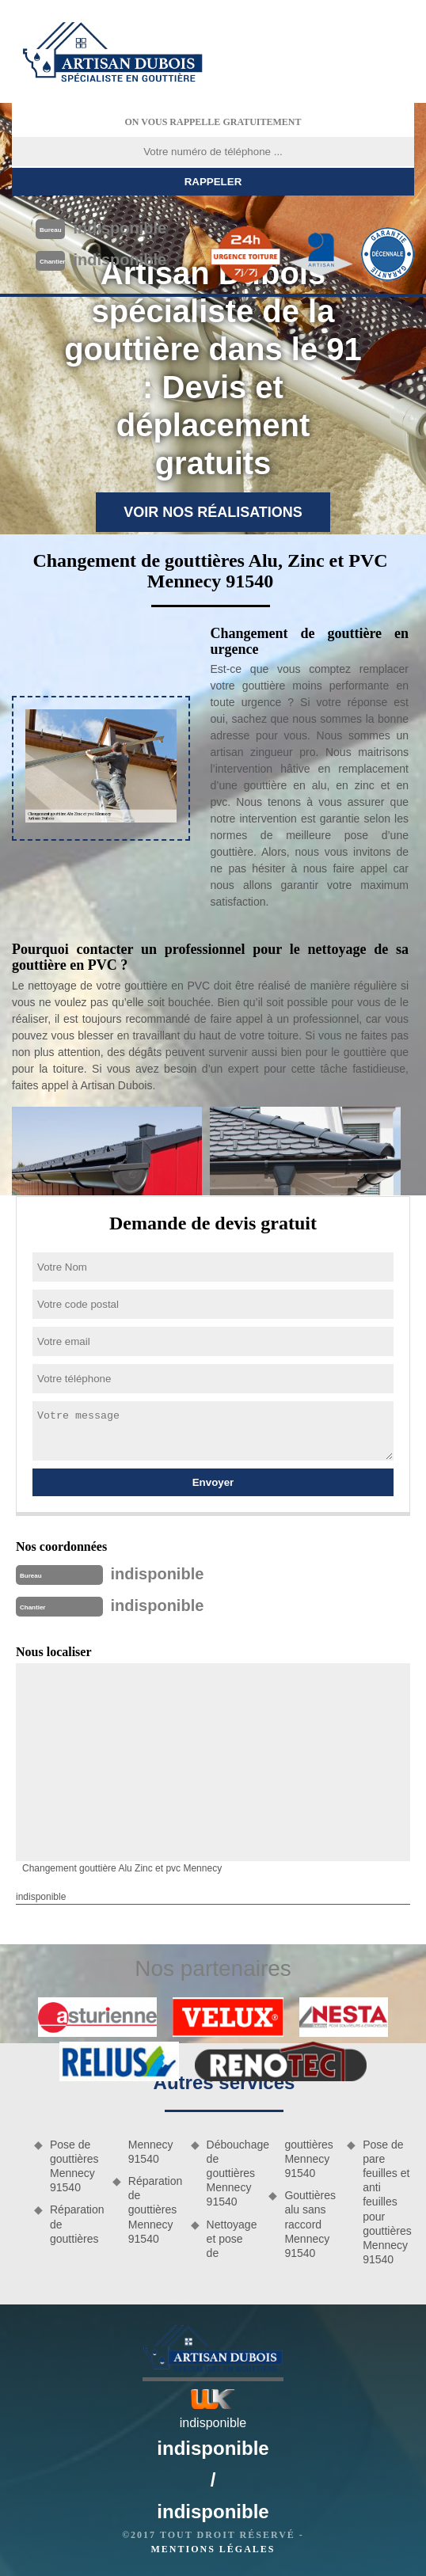  I want to click on Mentions légales, so click(212, 2549).